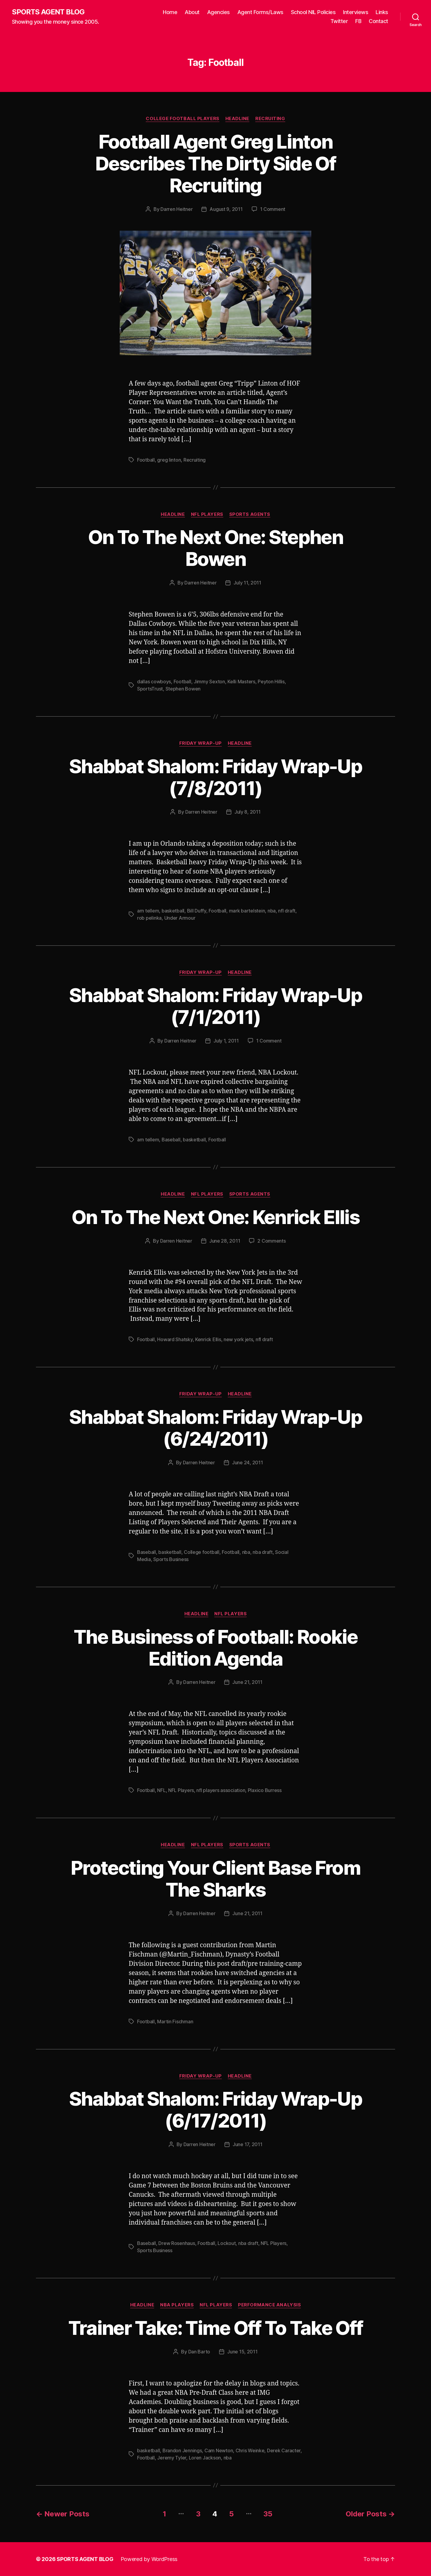 This screenshot has width=431, height=2576. What do you see at coordinates (169, 460) in the screenshot?
I see `greg linton` at bounding box center [169, 460].